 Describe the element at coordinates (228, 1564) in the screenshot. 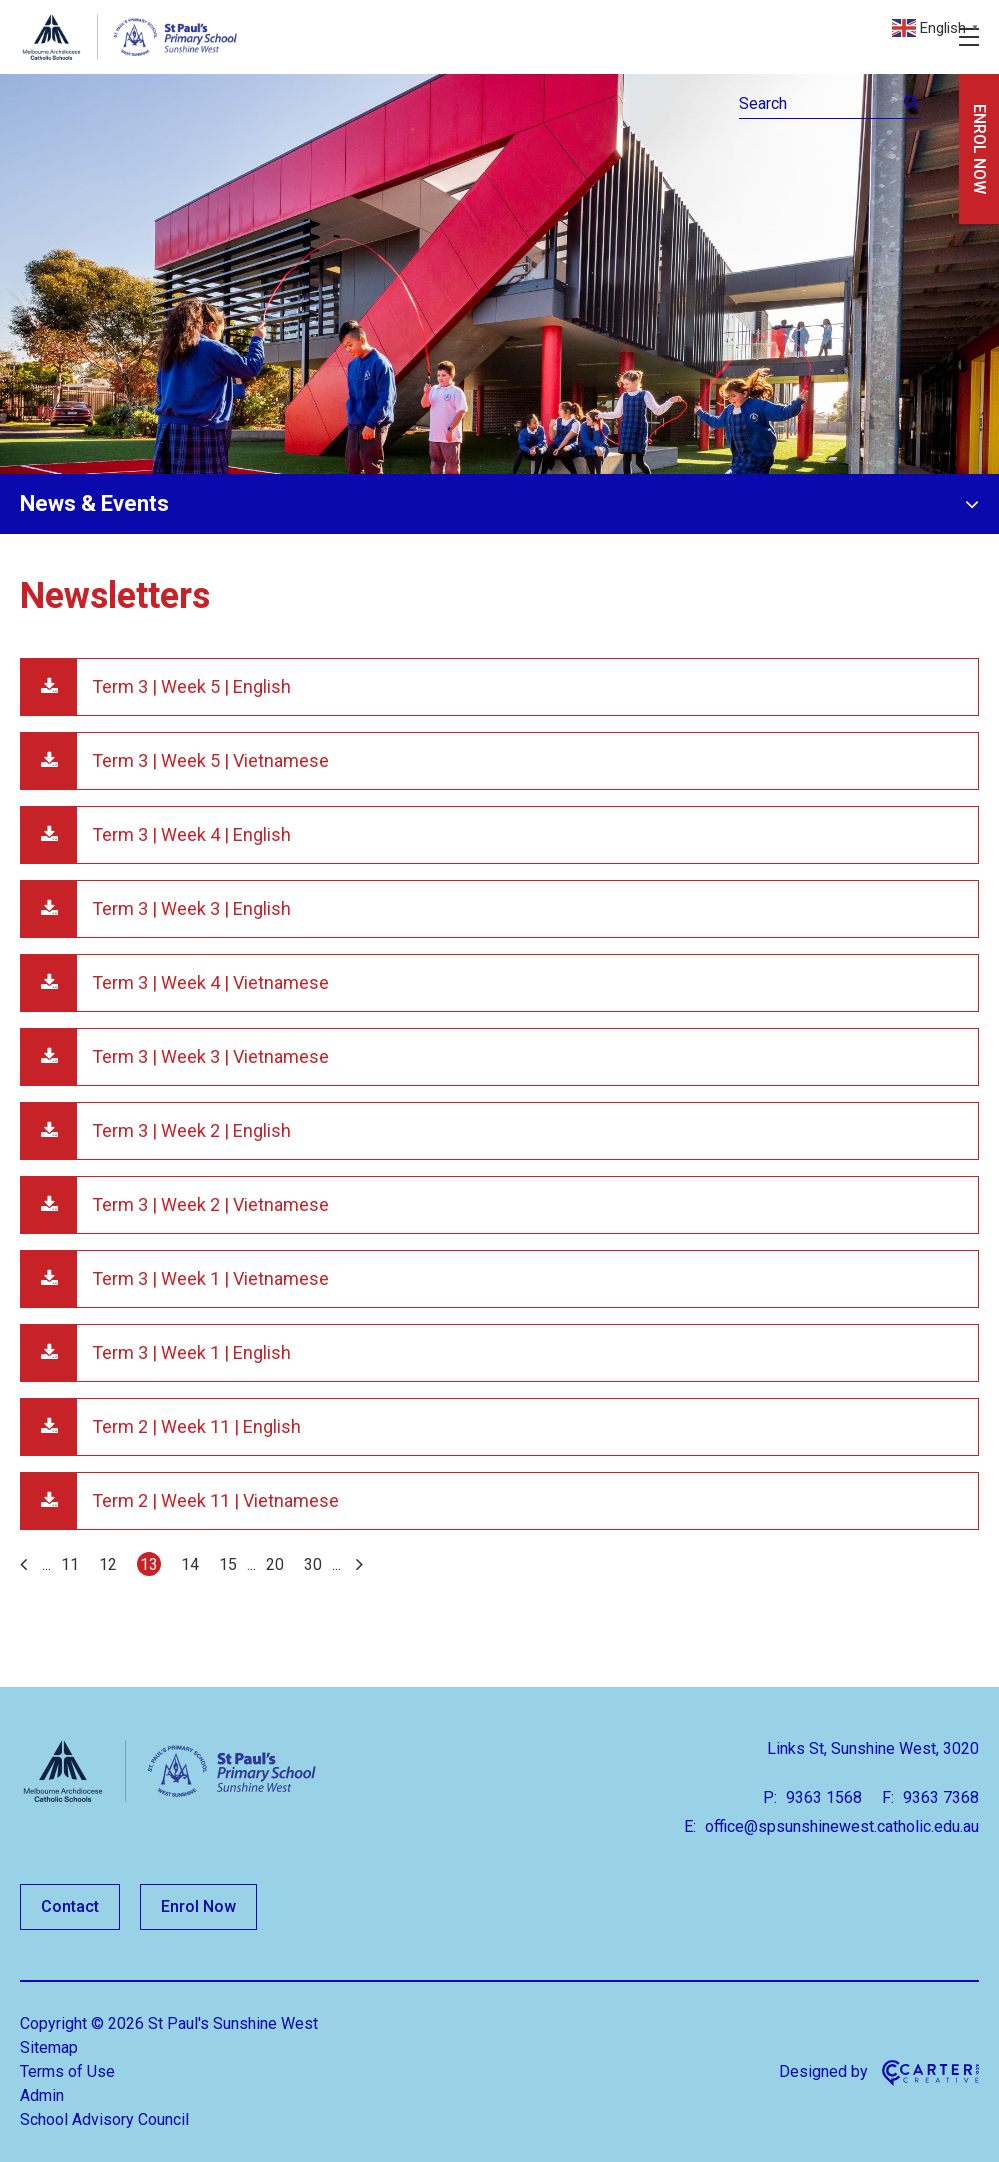

I see `15` at that location.